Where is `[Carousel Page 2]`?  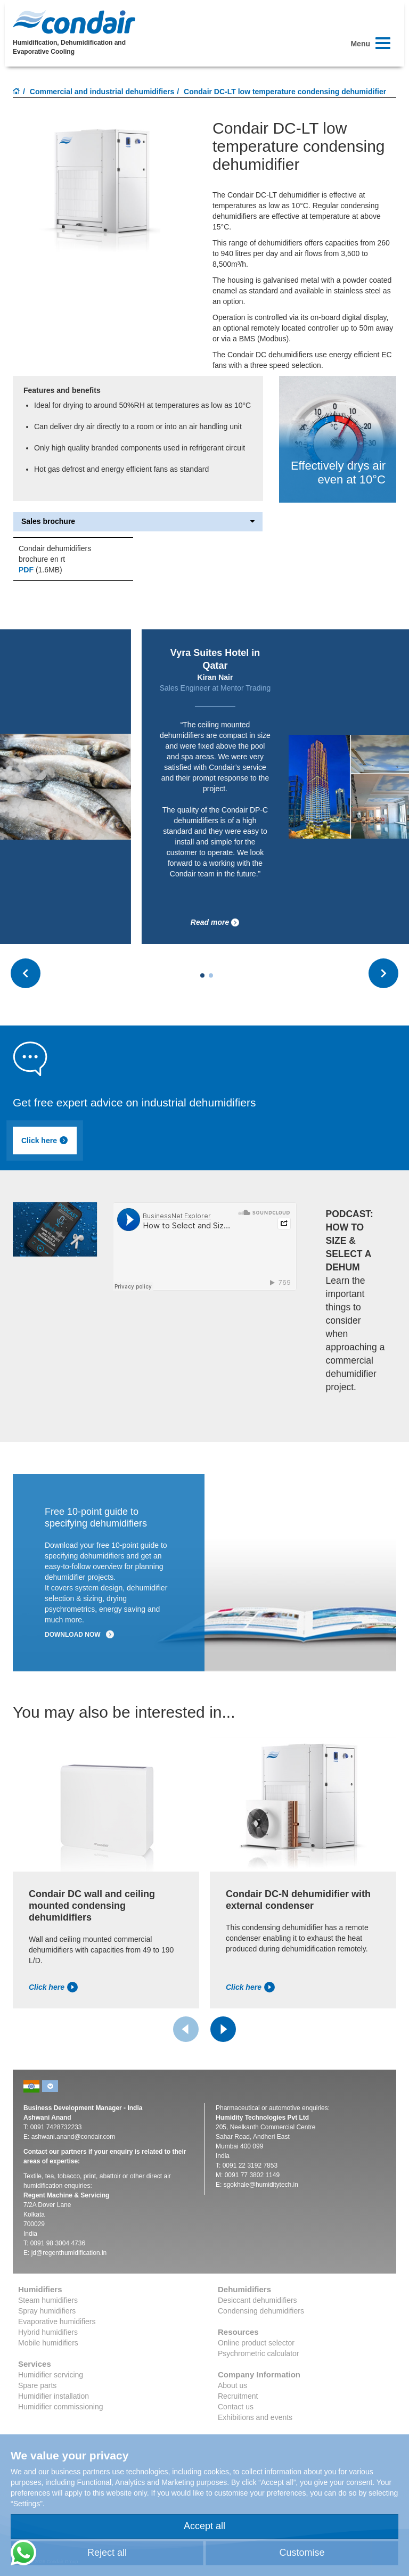 [Carousel Page 2] is located at coordinates (211, 975).